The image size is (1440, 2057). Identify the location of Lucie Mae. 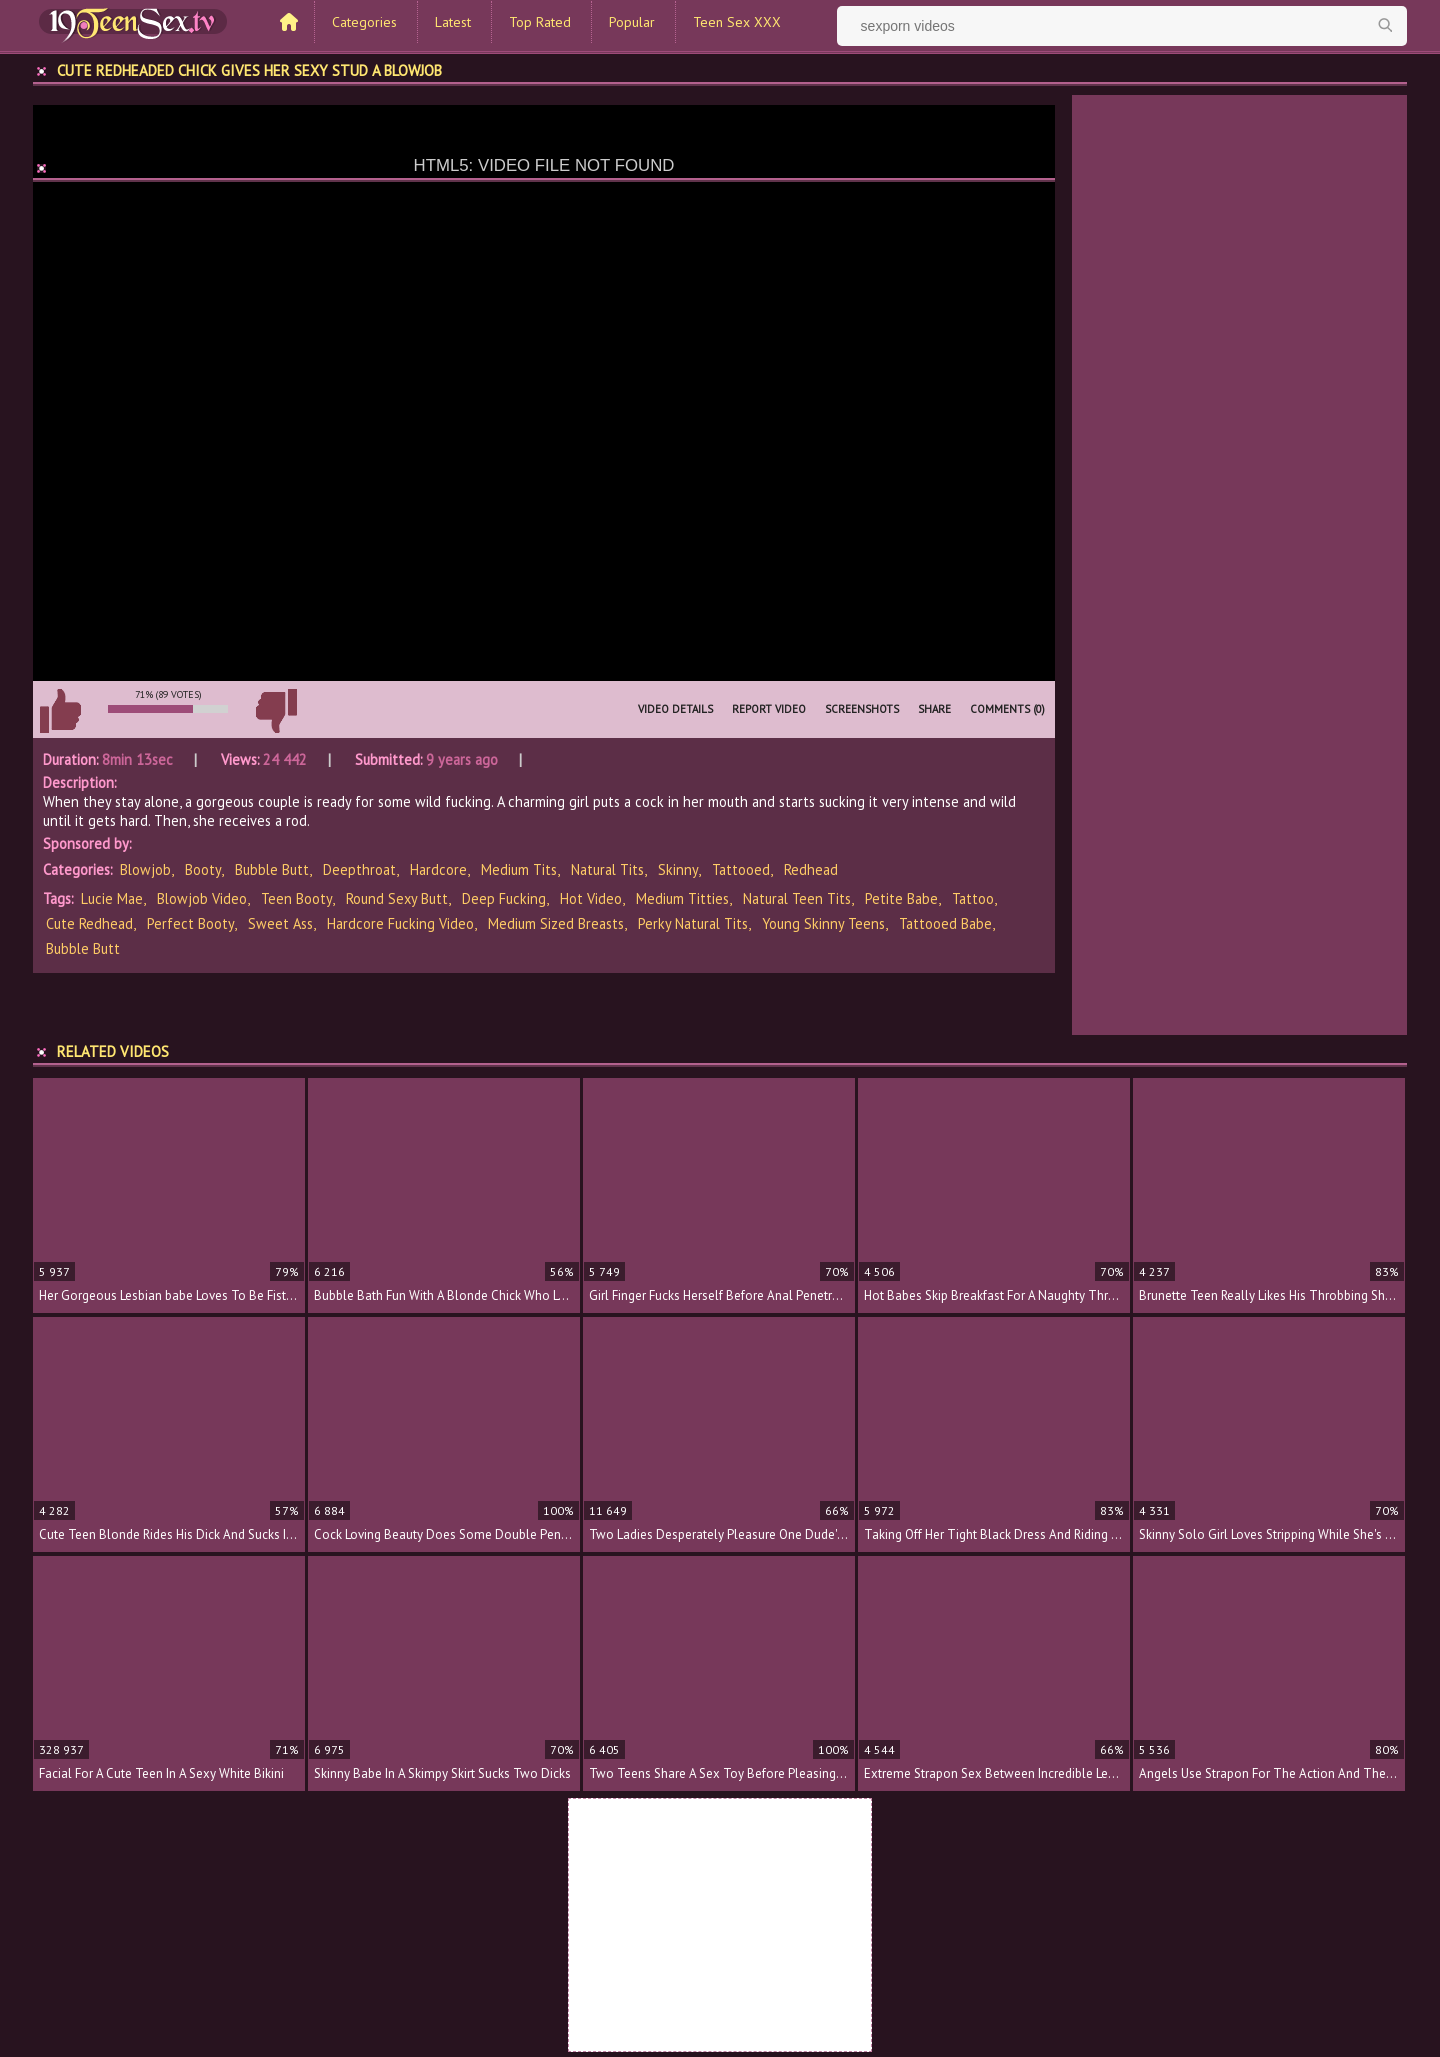
(112, 898).